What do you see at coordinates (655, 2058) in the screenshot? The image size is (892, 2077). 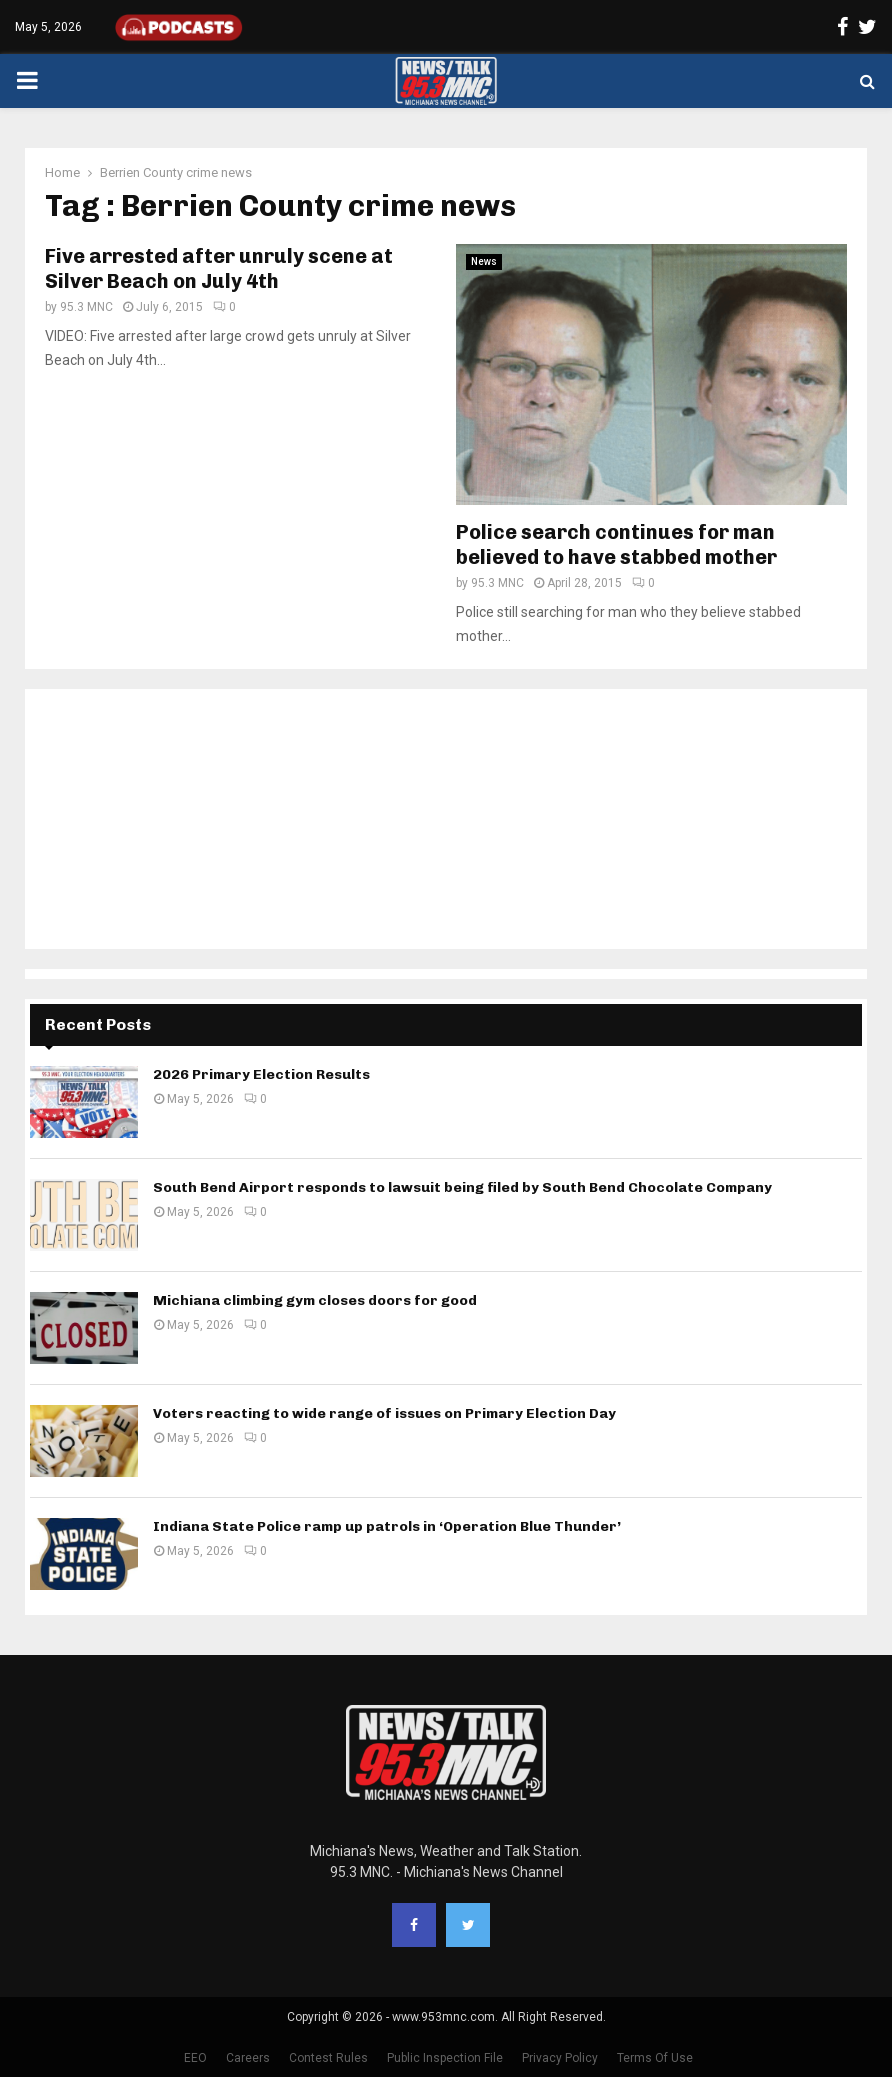 I see `Terms Of Use` at bounding box center [655, 2058].